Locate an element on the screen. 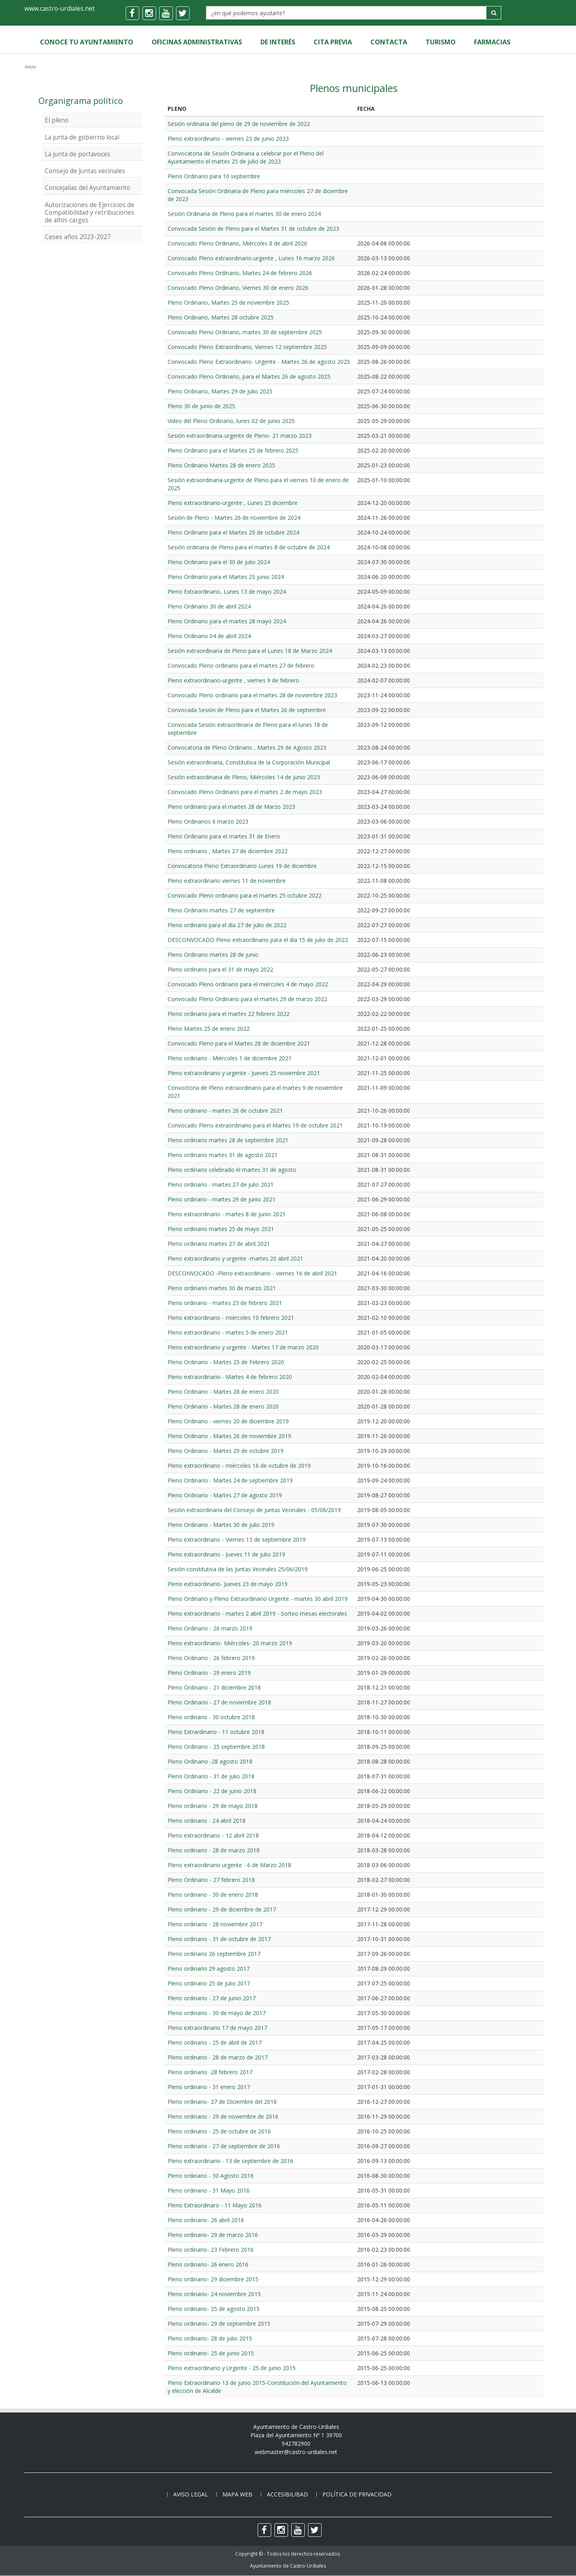 The height and width of the screenshot is (2576, 576). Pleno extraordinario - miércoles 10 febrero 2021 is located at coordinates (231, 1317).